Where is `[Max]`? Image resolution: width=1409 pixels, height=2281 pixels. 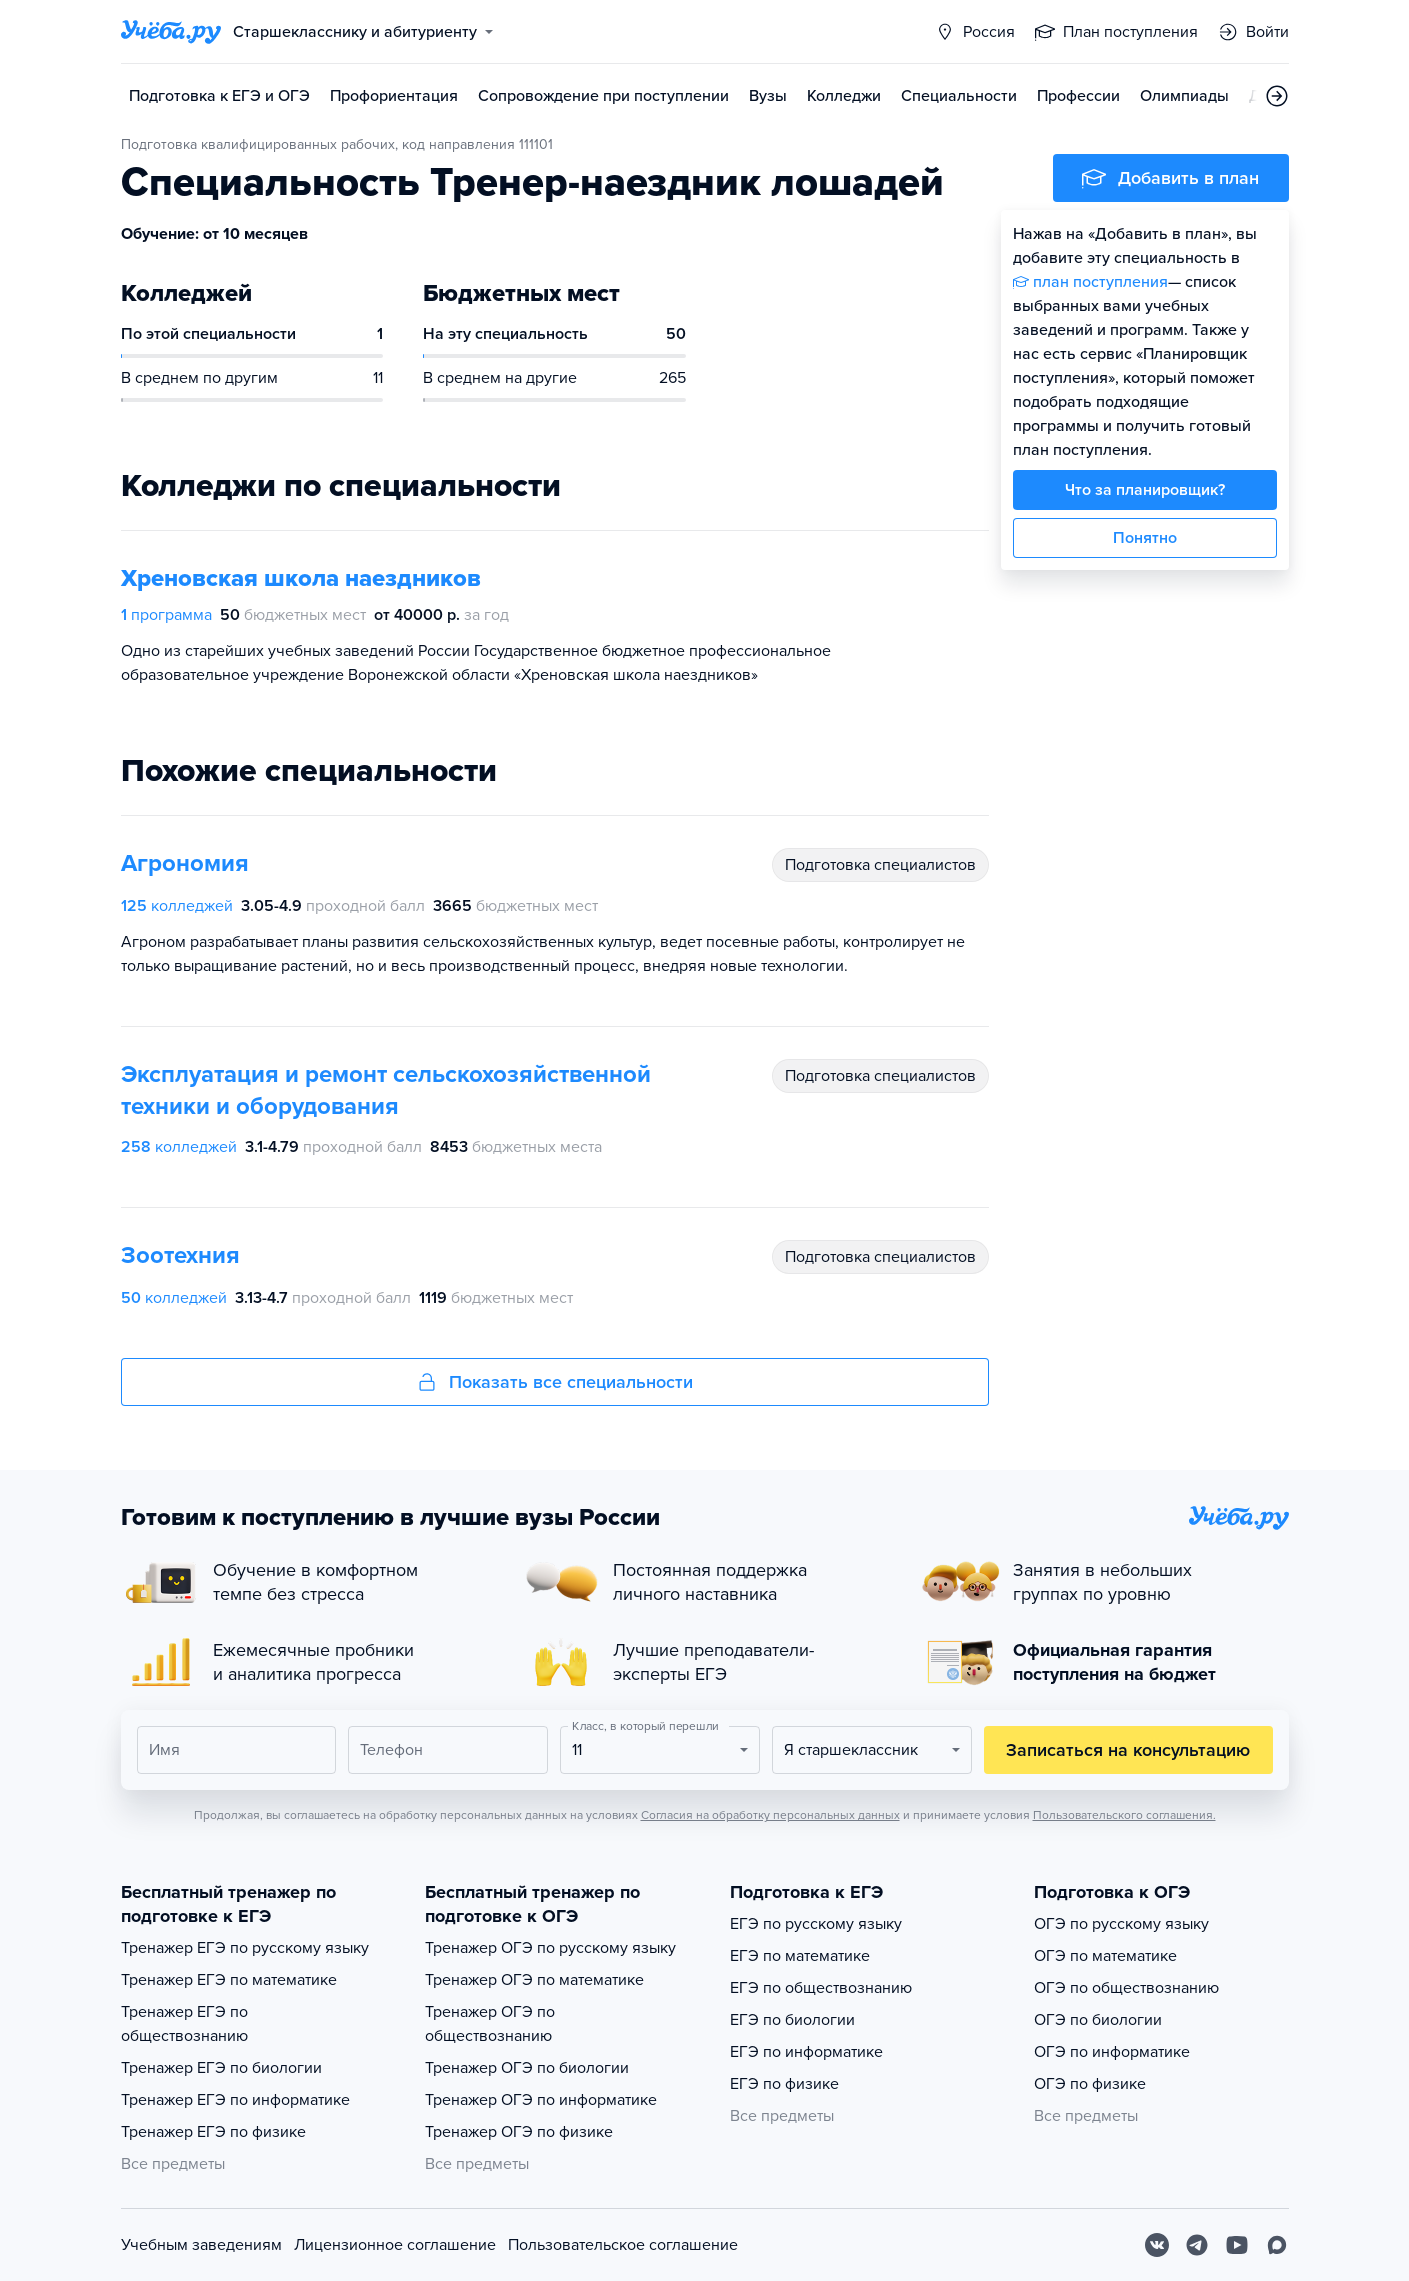
[Max] is located at coordinates (1277, 2245).